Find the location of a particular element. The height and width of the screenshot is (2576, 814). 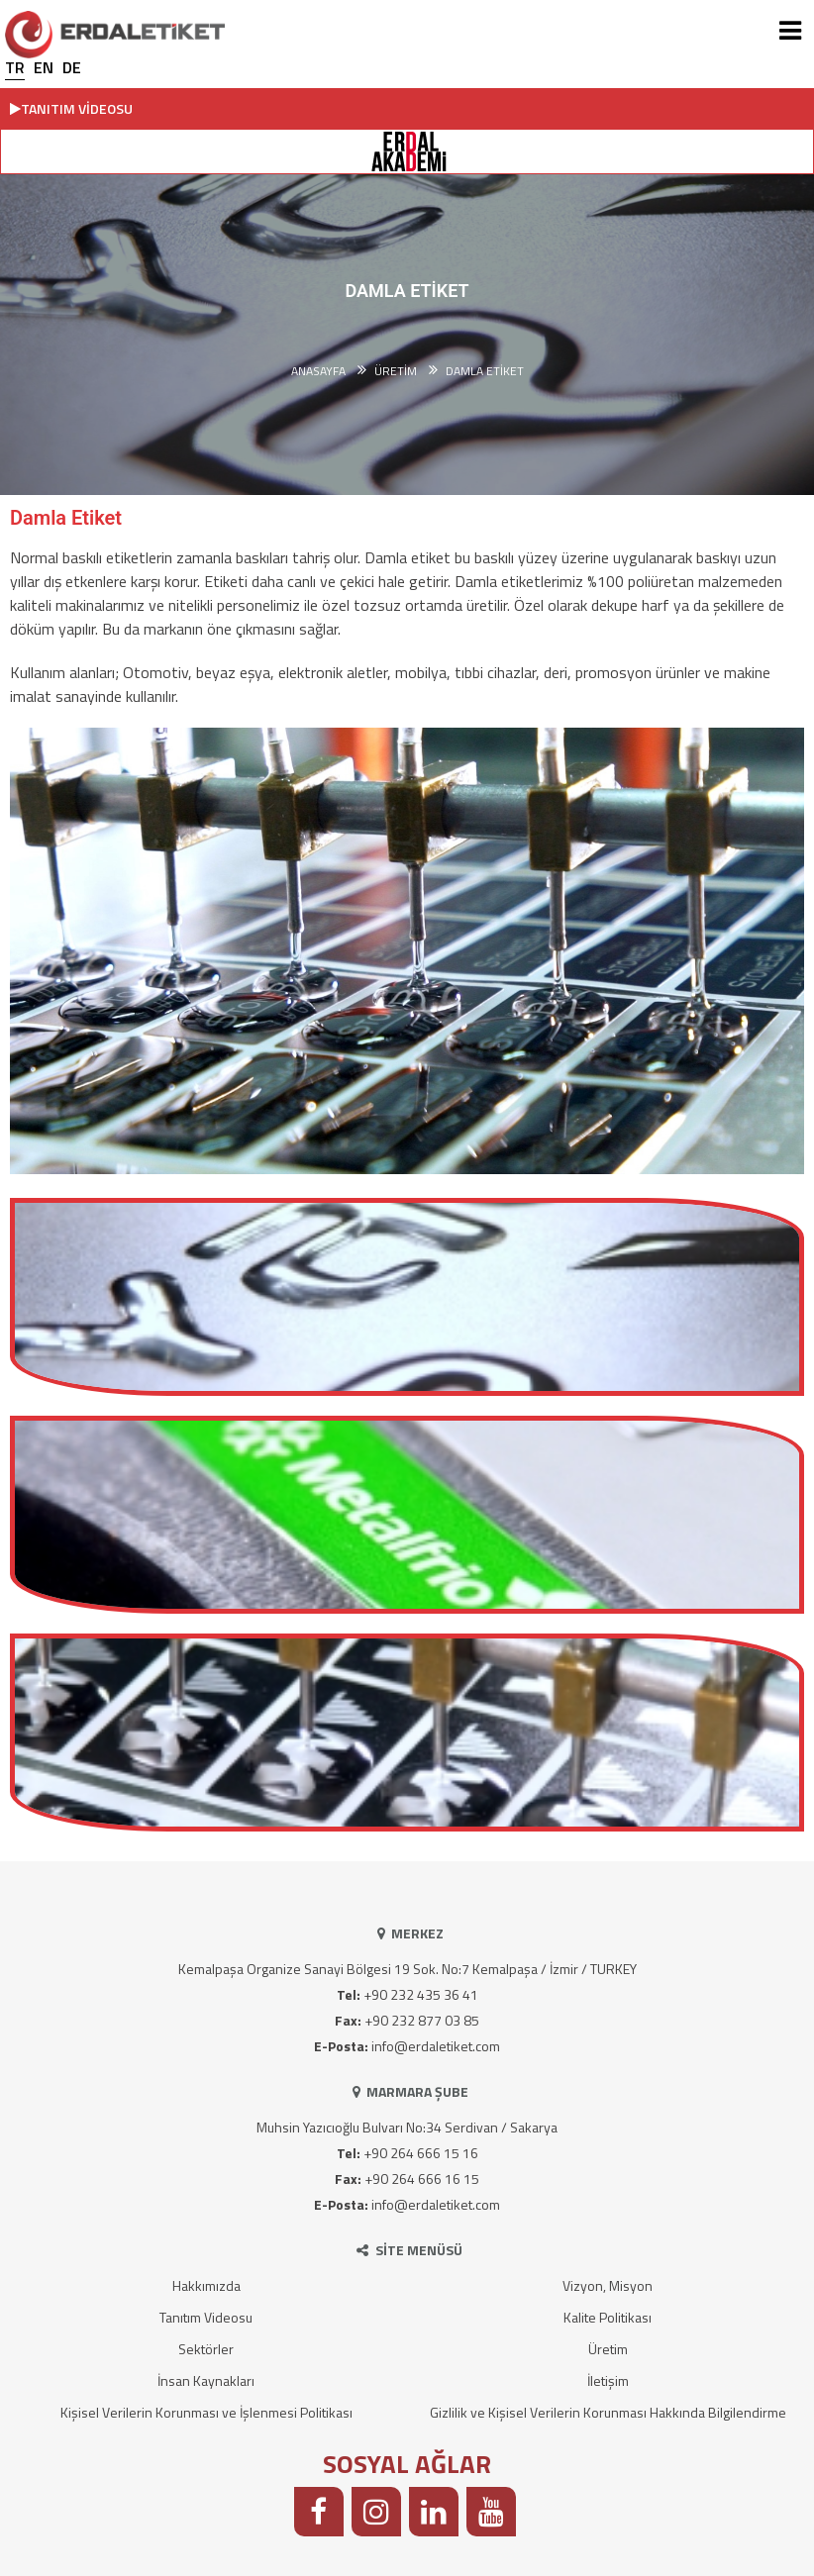

ÜRETİM is located at coordinates (395, 371).